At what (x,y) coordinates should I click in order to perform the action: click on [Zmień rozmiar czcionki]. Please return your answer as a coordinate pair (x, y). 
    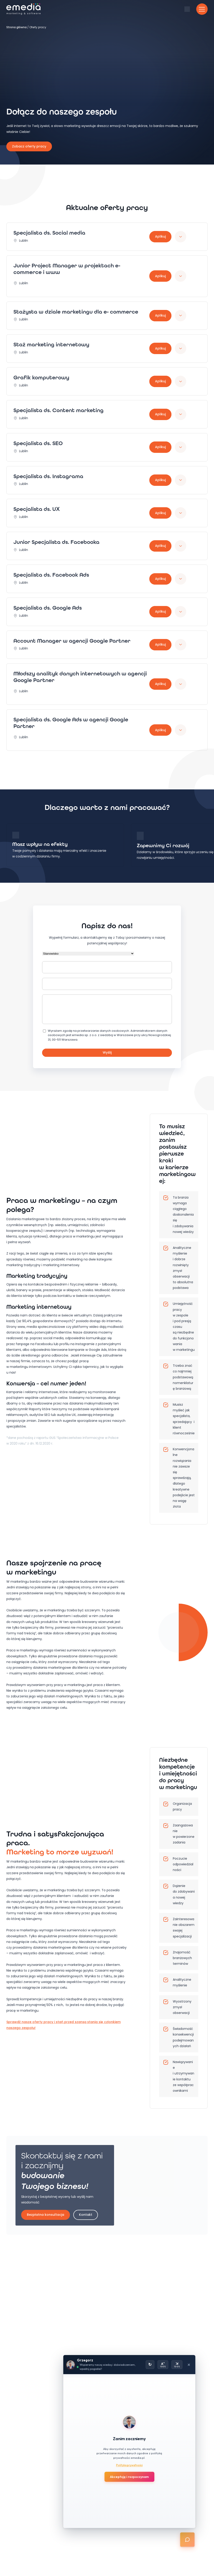
    Looking at the image, I should click on (163, 2364).